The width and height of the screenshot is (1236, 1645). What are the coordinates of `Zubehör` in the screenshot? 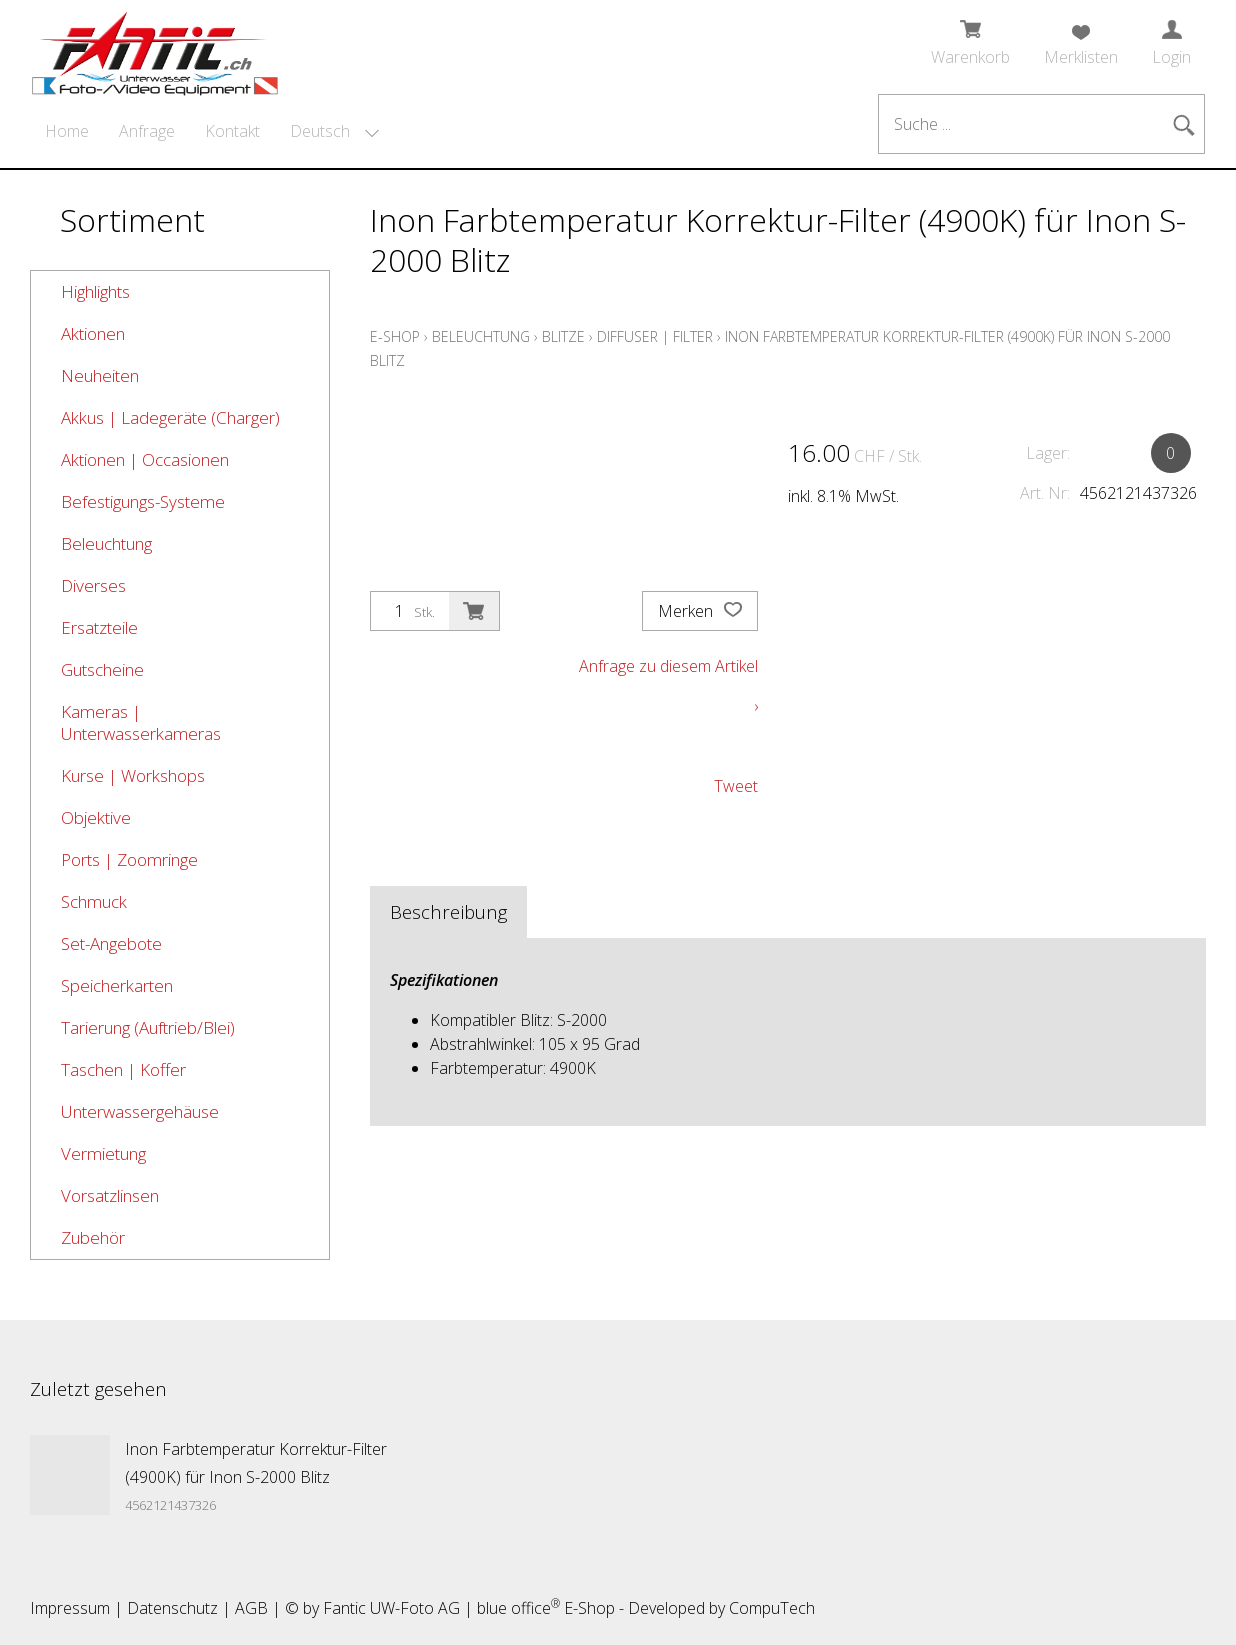 It's located at (93, 1237).